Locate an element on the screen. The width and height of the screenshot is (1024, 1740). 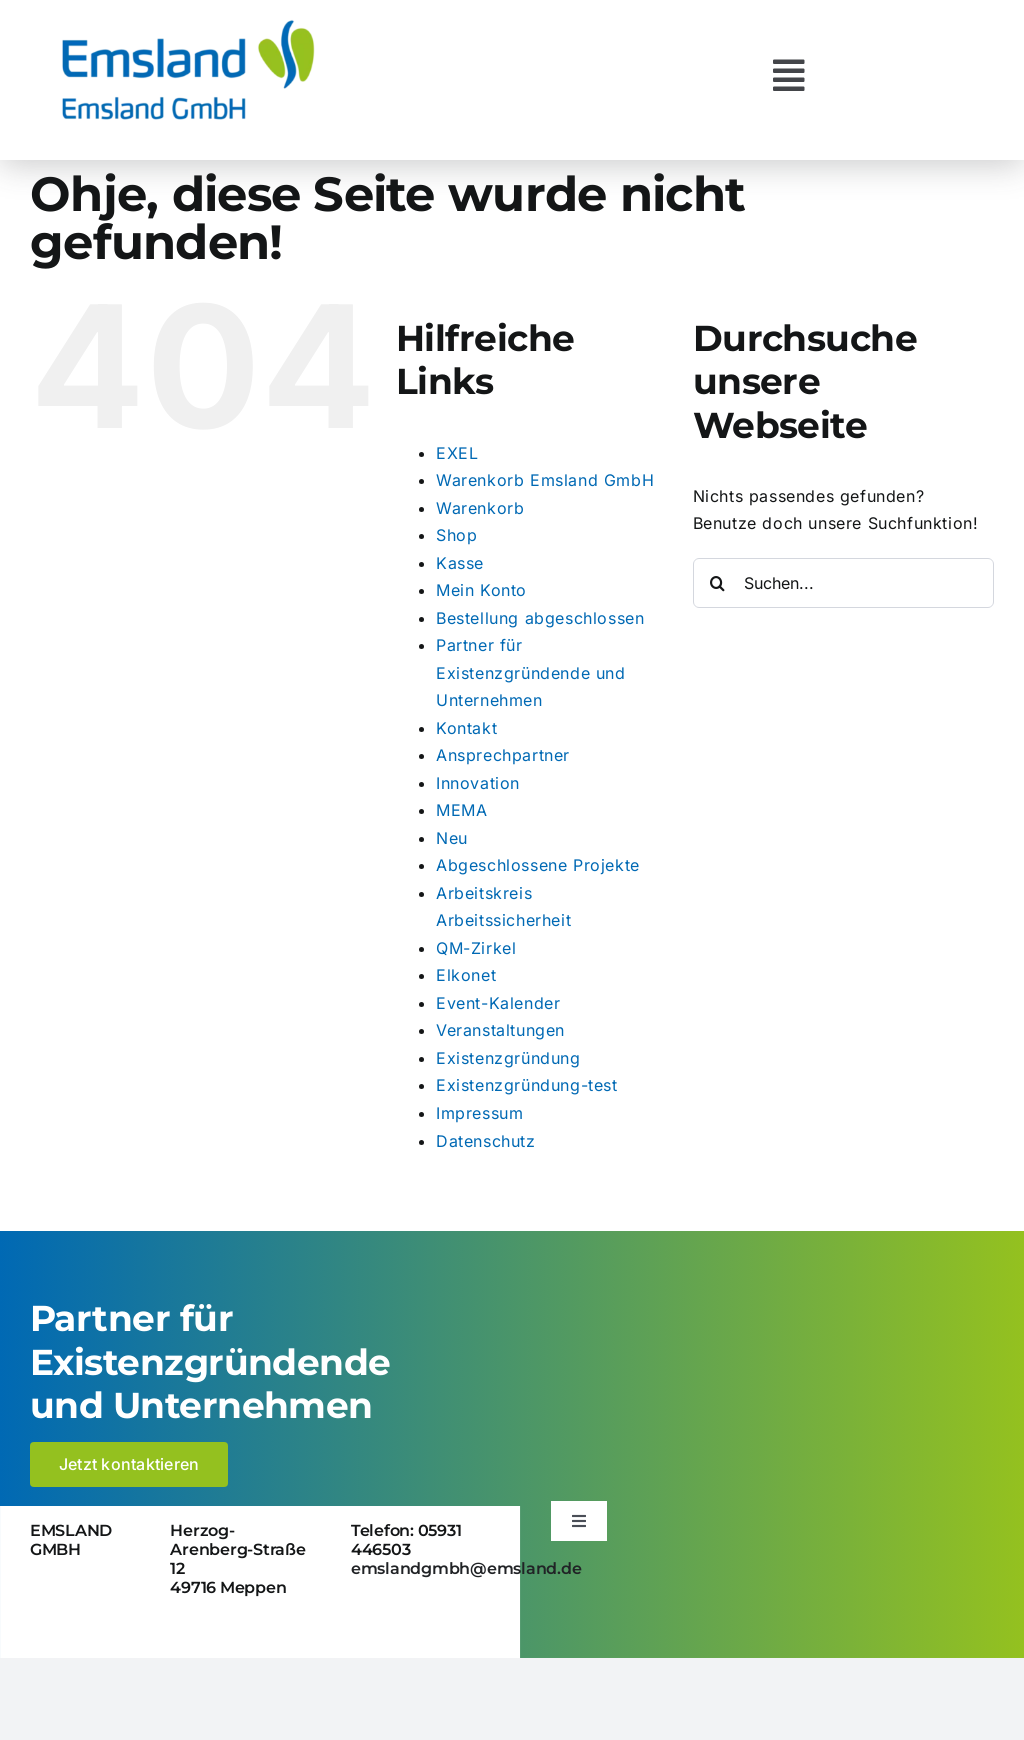
Elkonet is located at coordinates (466, 975).